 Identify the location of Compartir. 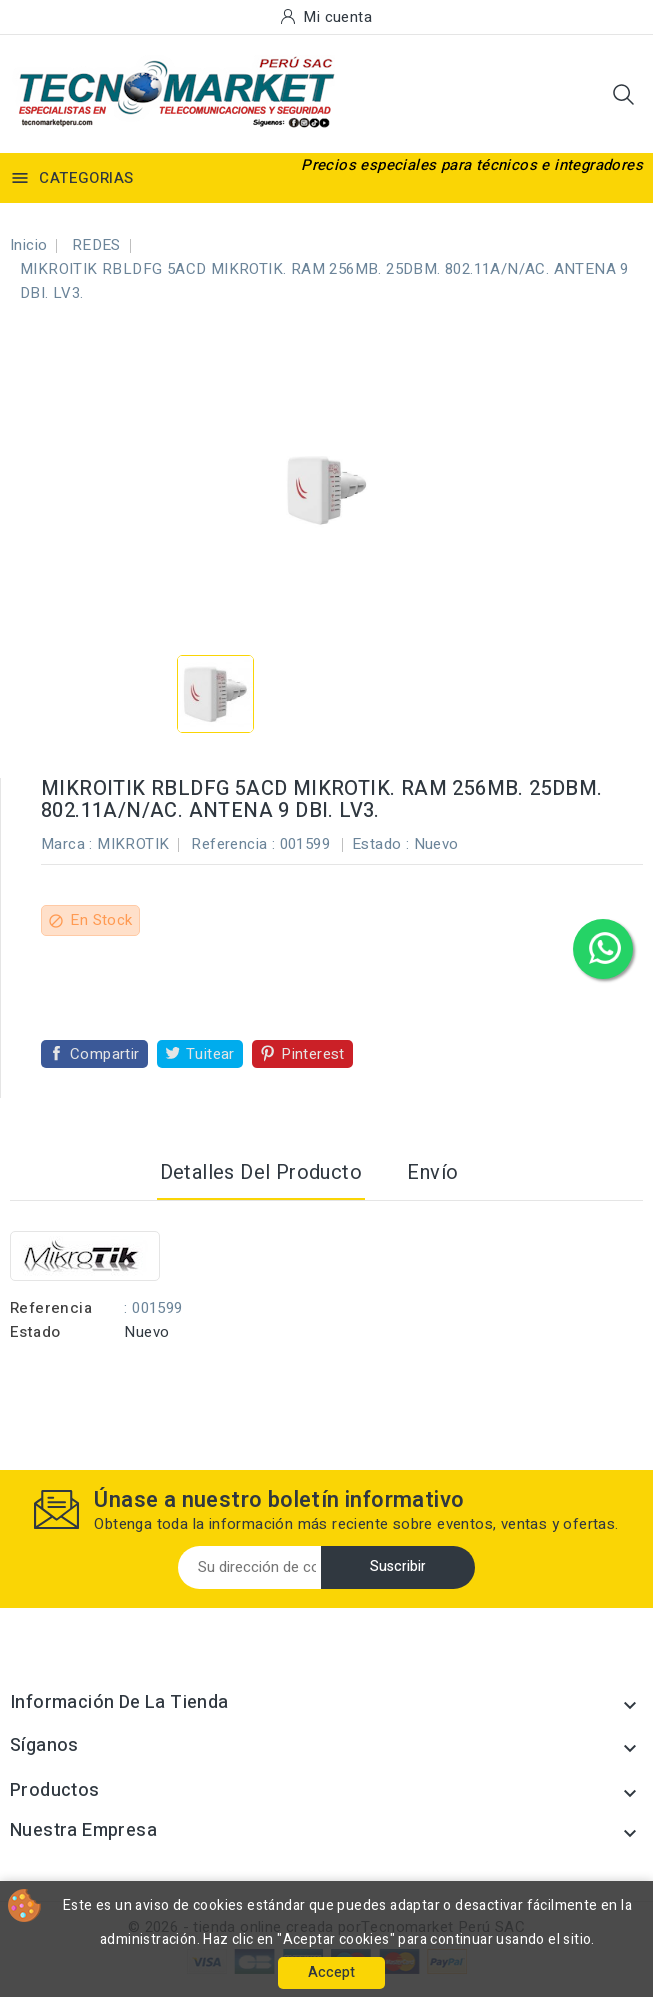
(105, 1054).